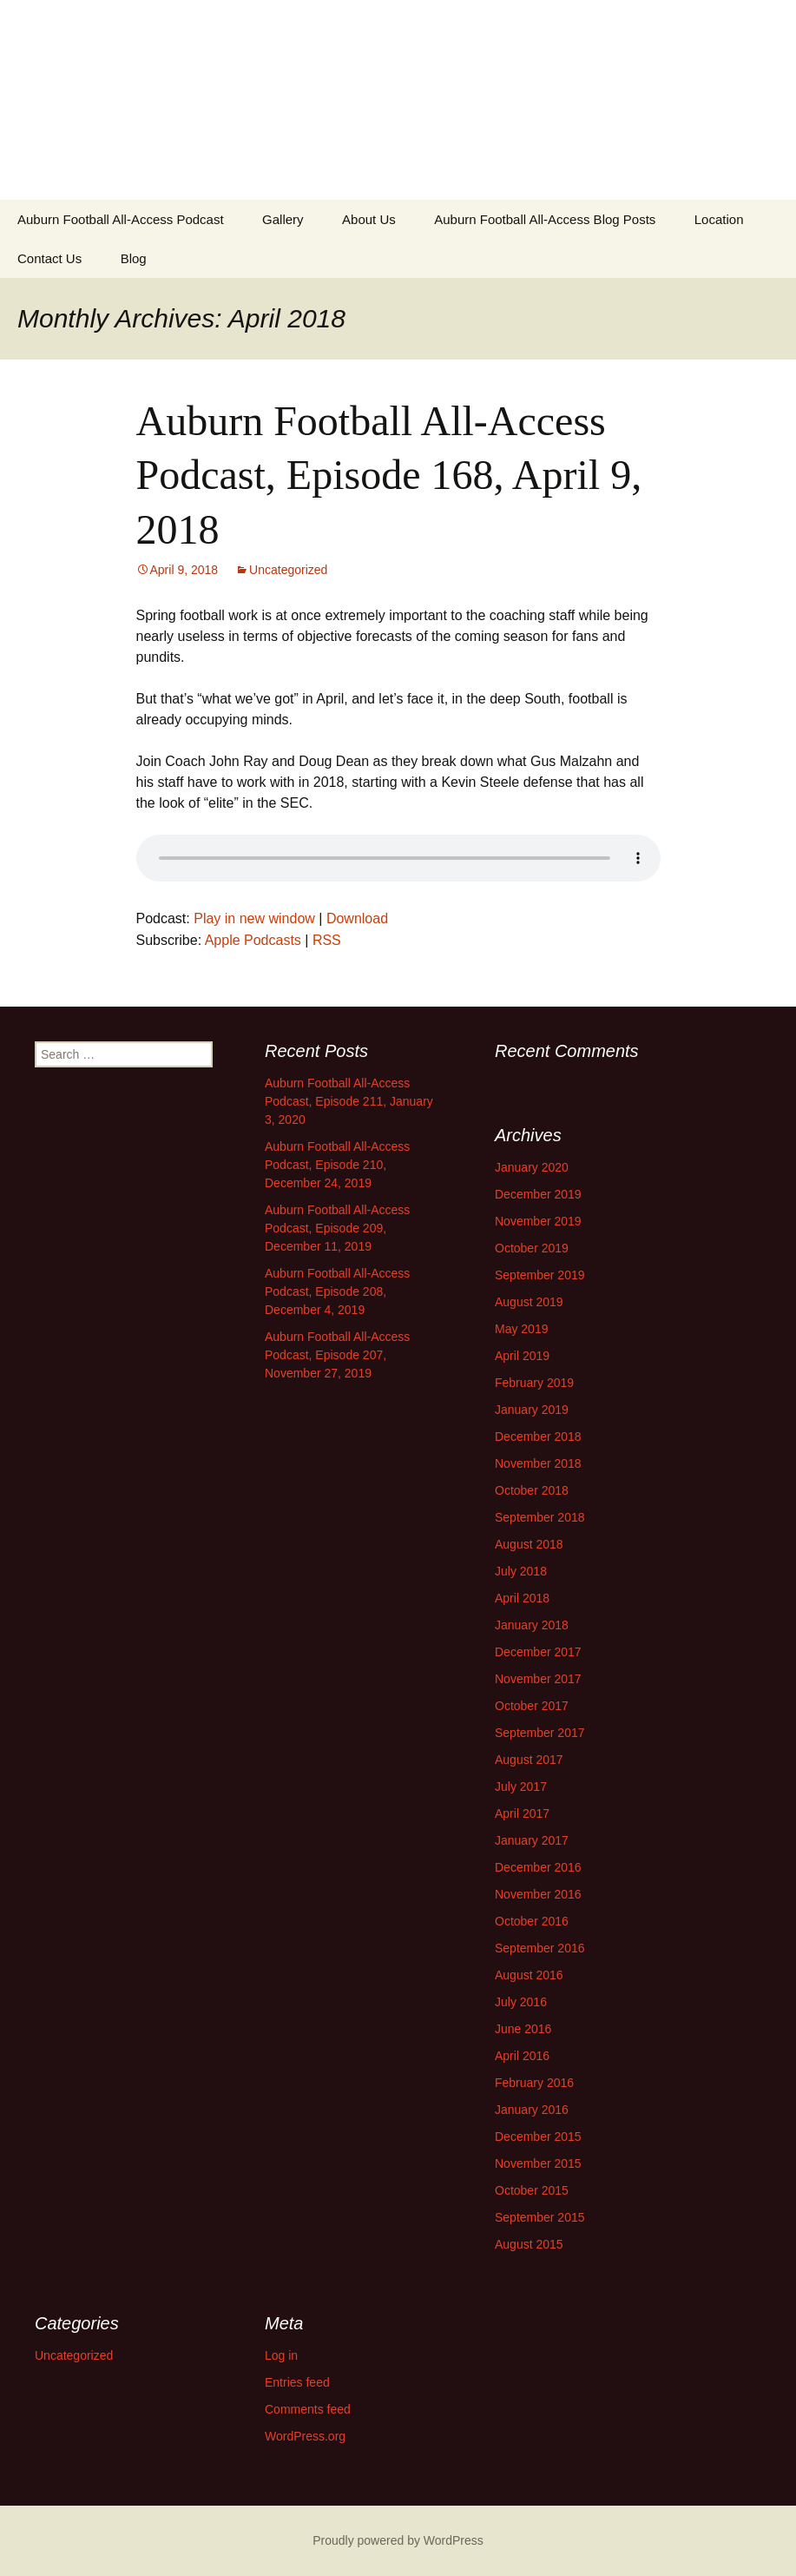 This screenshot has width=796, height=2576. I want to click on December 2017, so click(538, 1652).